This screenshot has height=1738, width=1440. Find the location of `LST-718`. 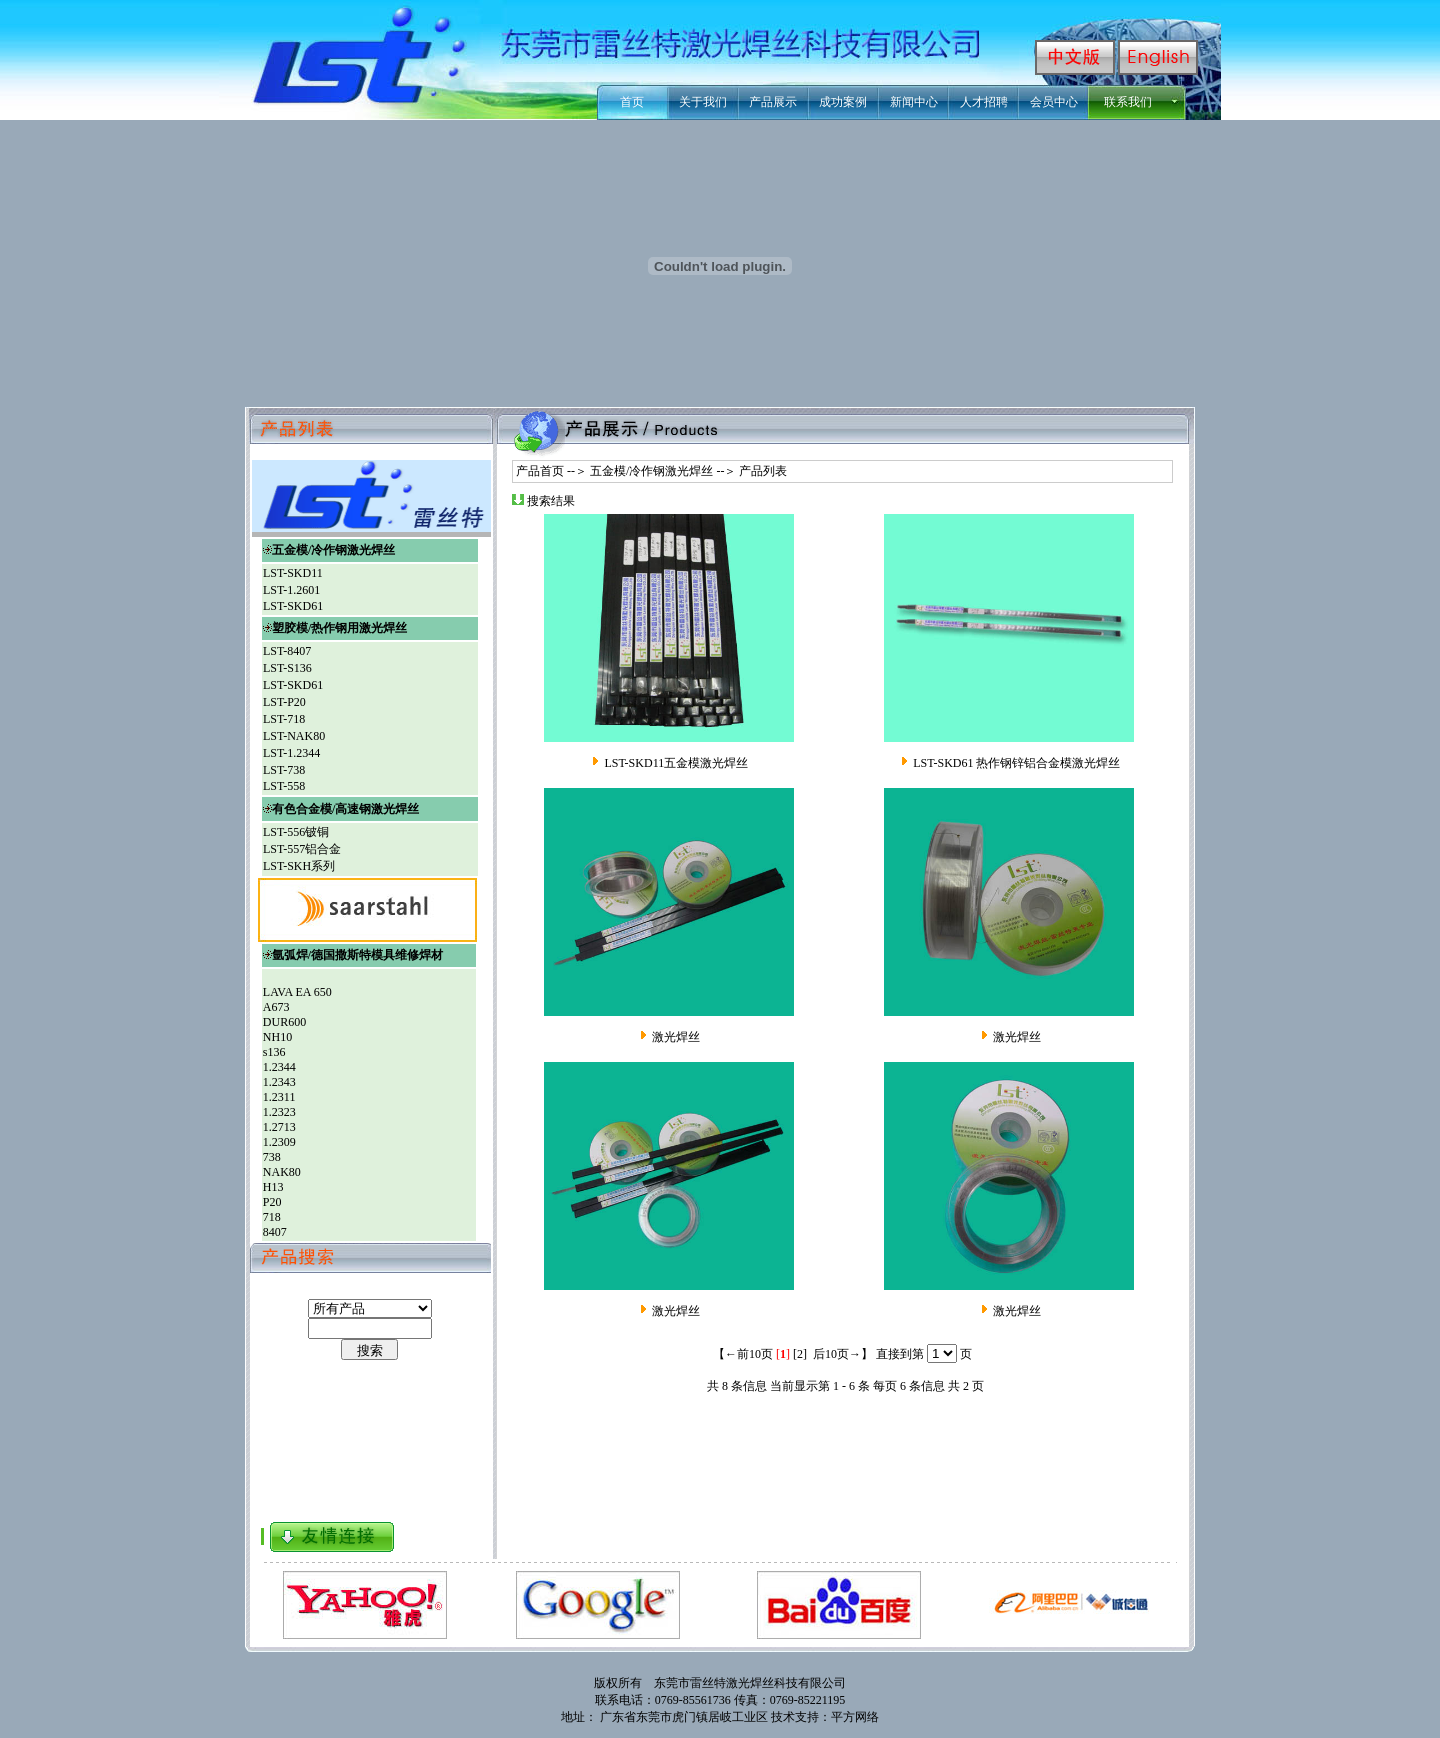

LST-718 is located at coordinates (284, 719).